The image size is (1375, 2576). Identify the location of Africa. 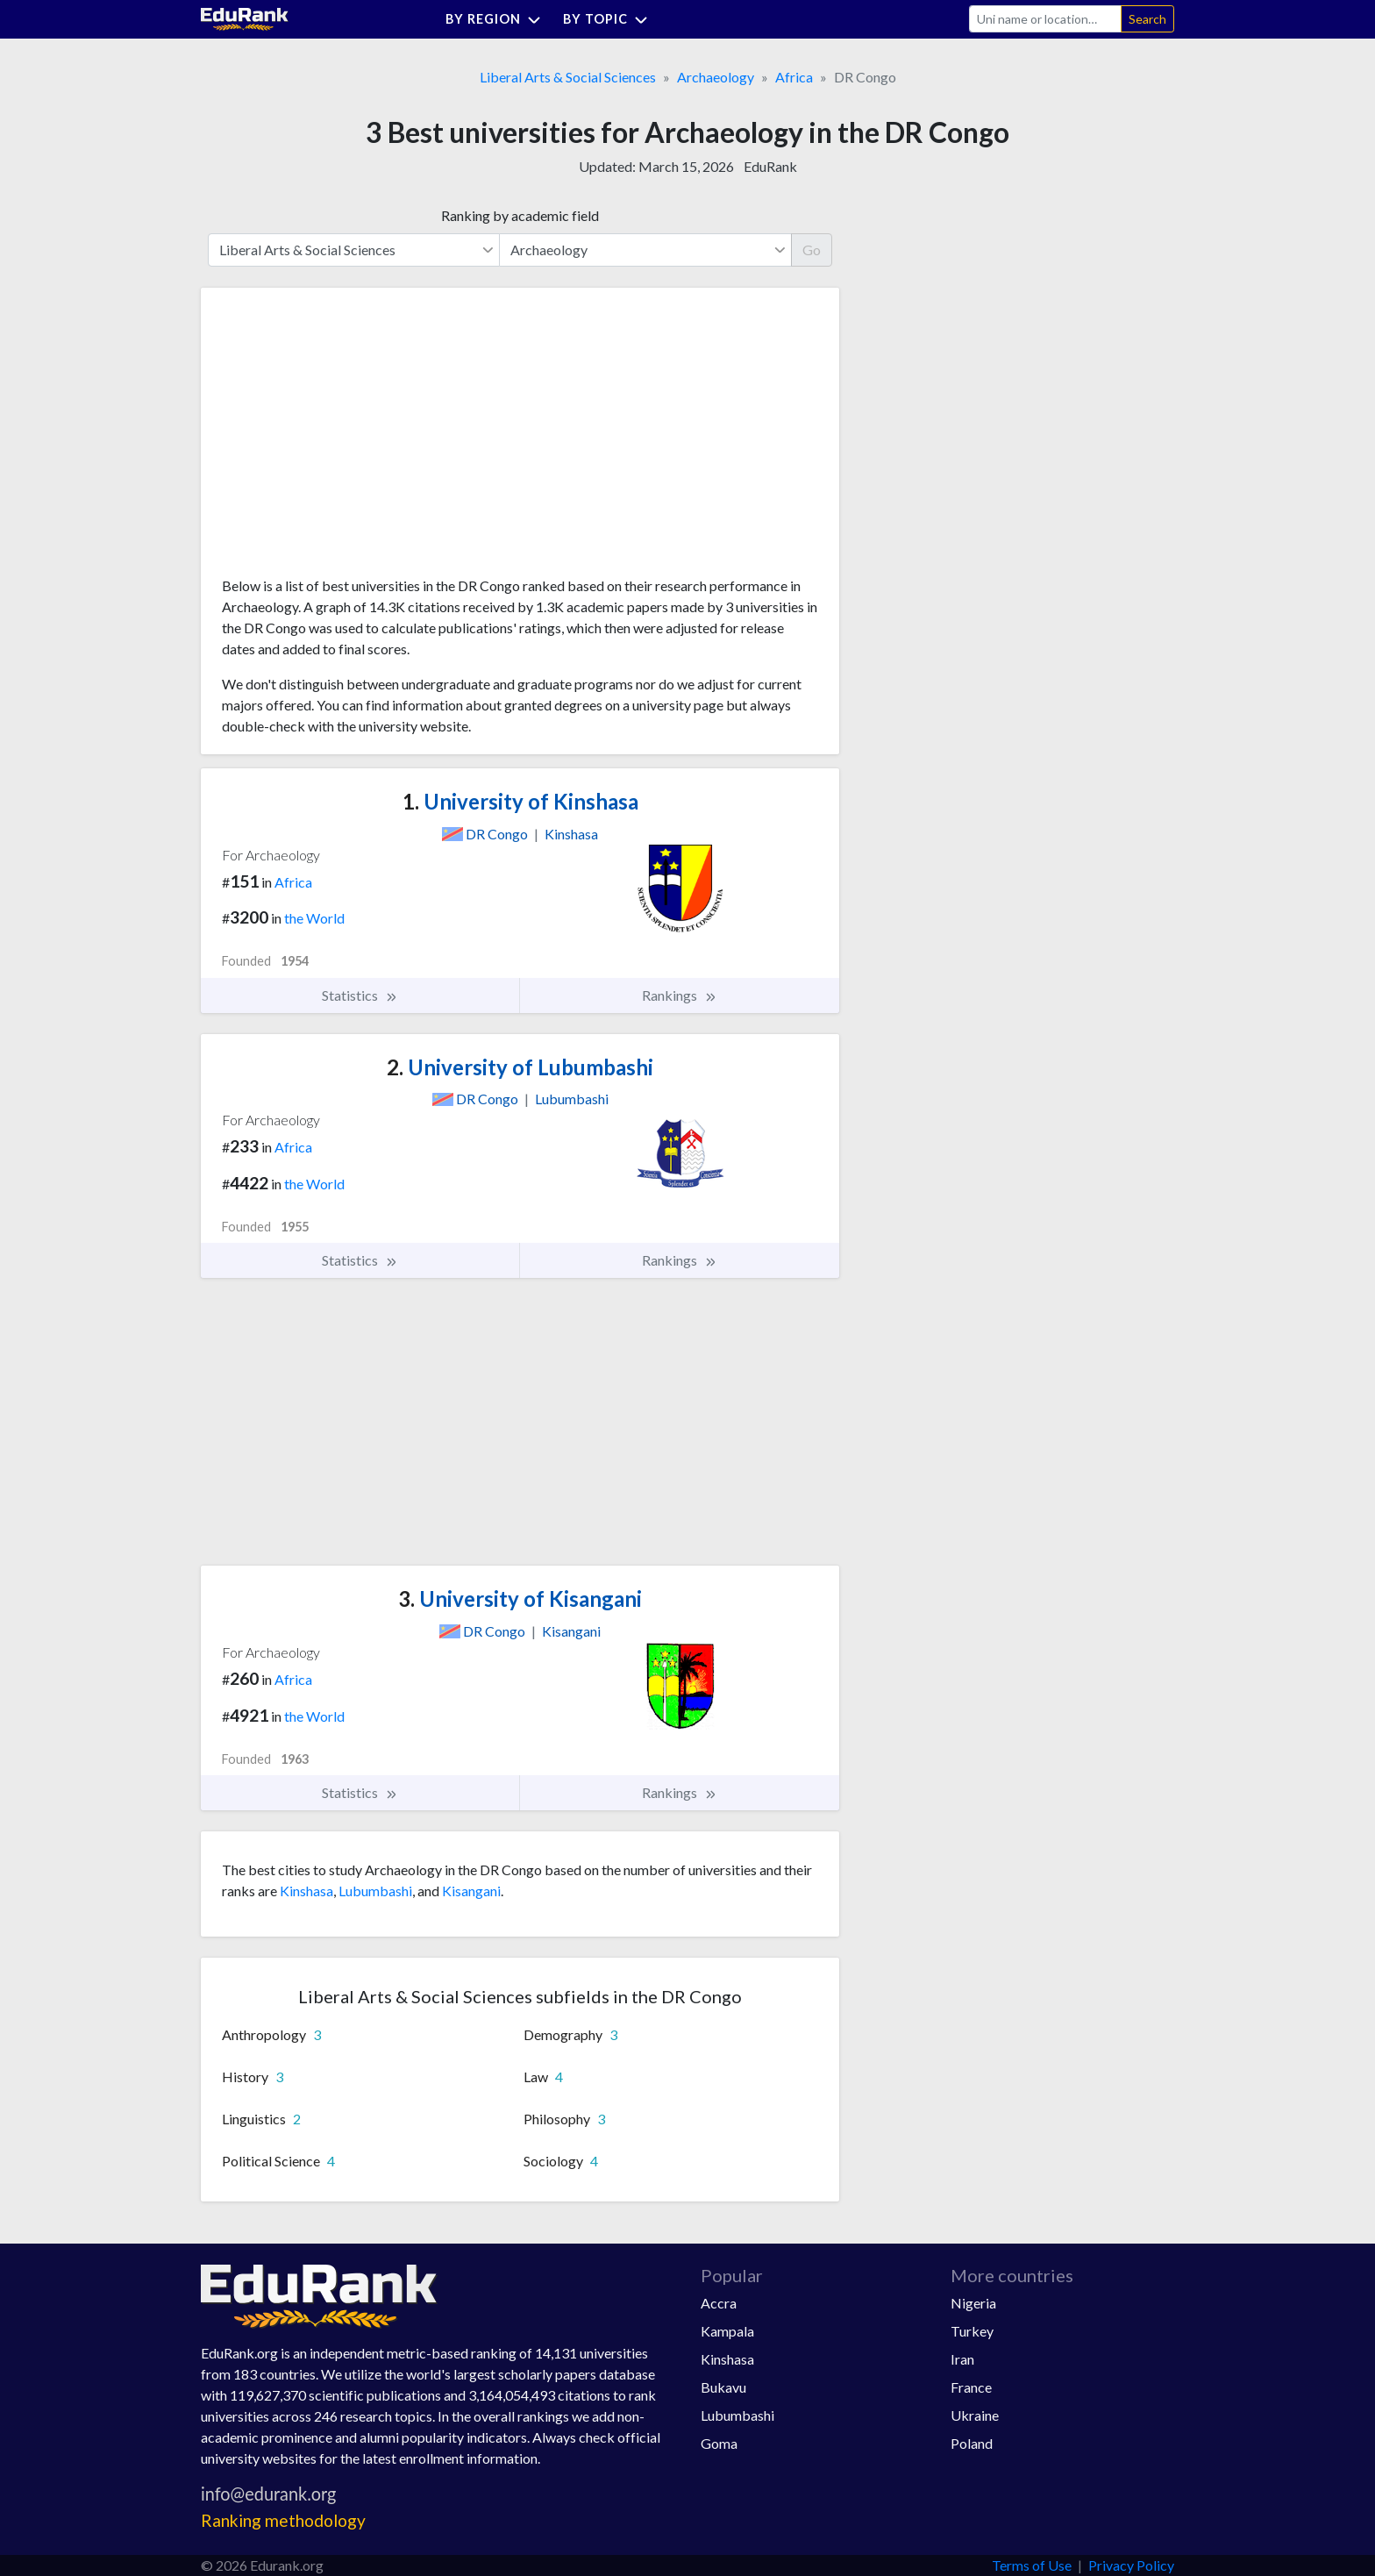
(794, 76).